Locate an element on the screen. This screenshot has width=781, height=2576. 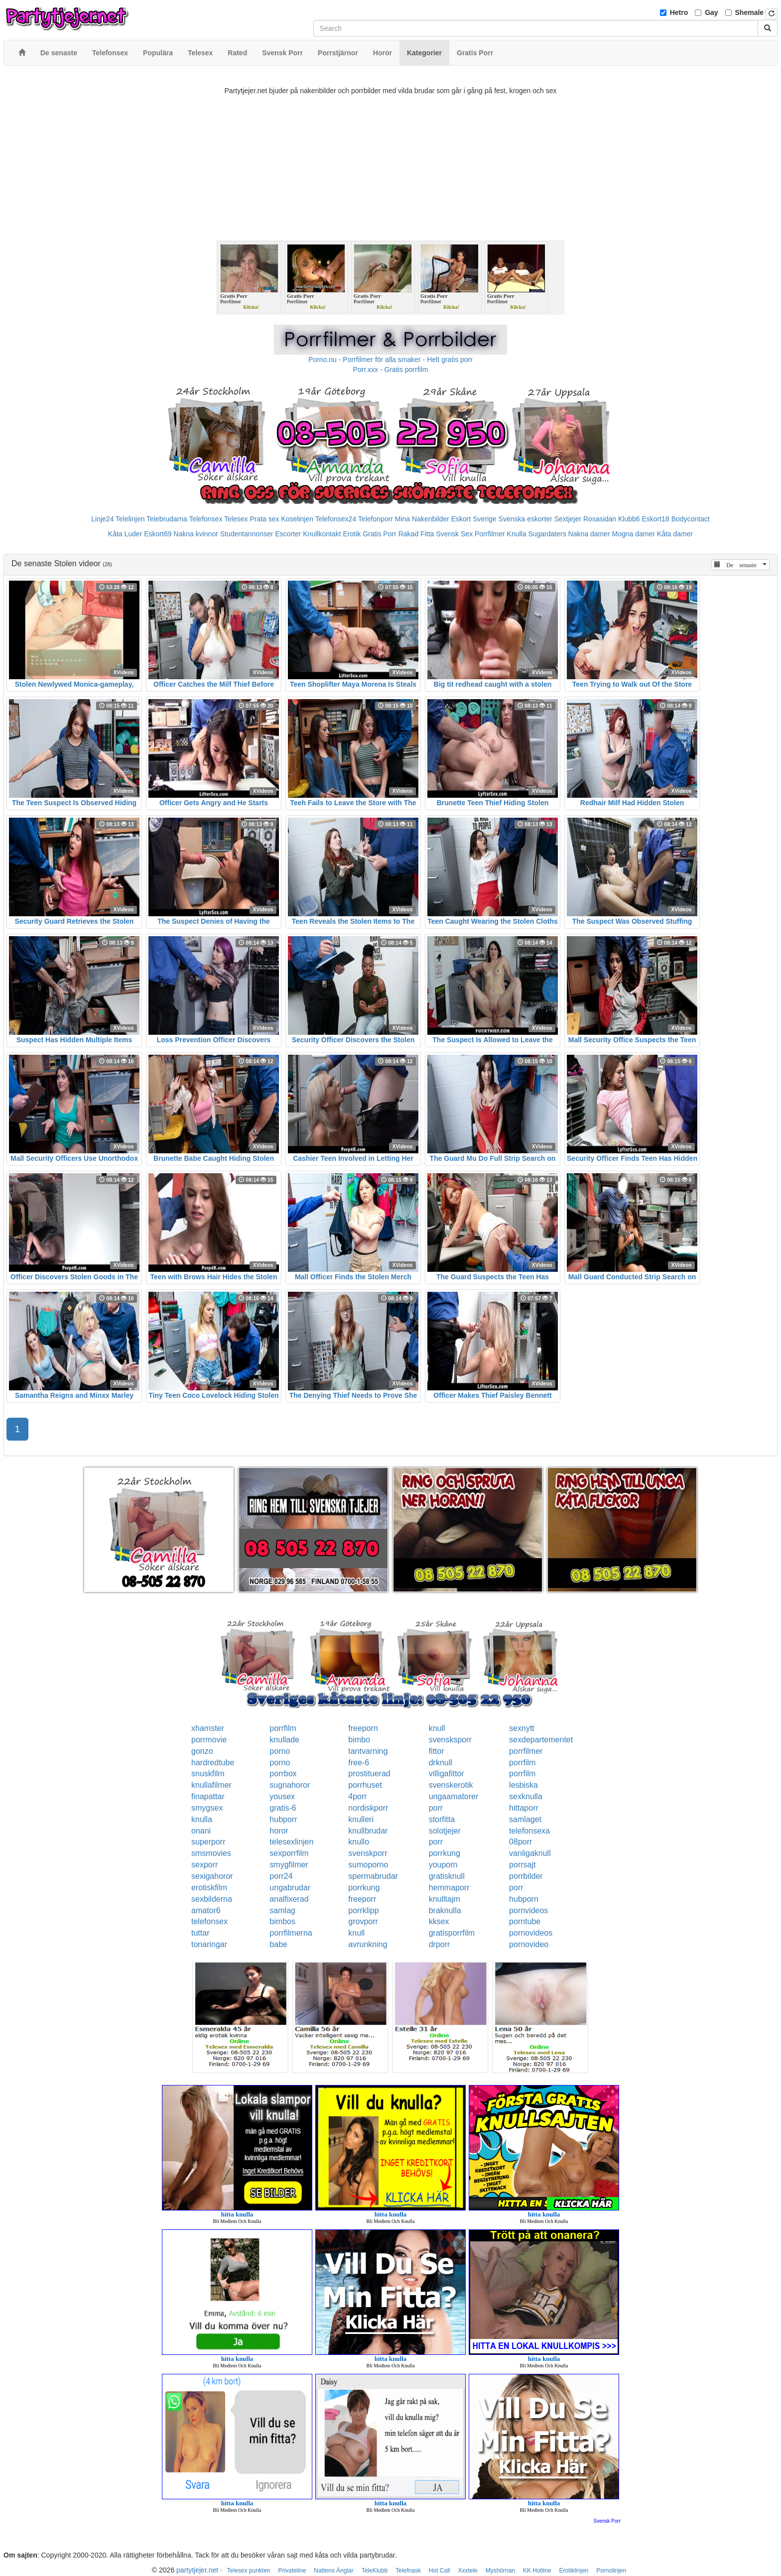
villigafittor is located at coordinates (446, 1773).